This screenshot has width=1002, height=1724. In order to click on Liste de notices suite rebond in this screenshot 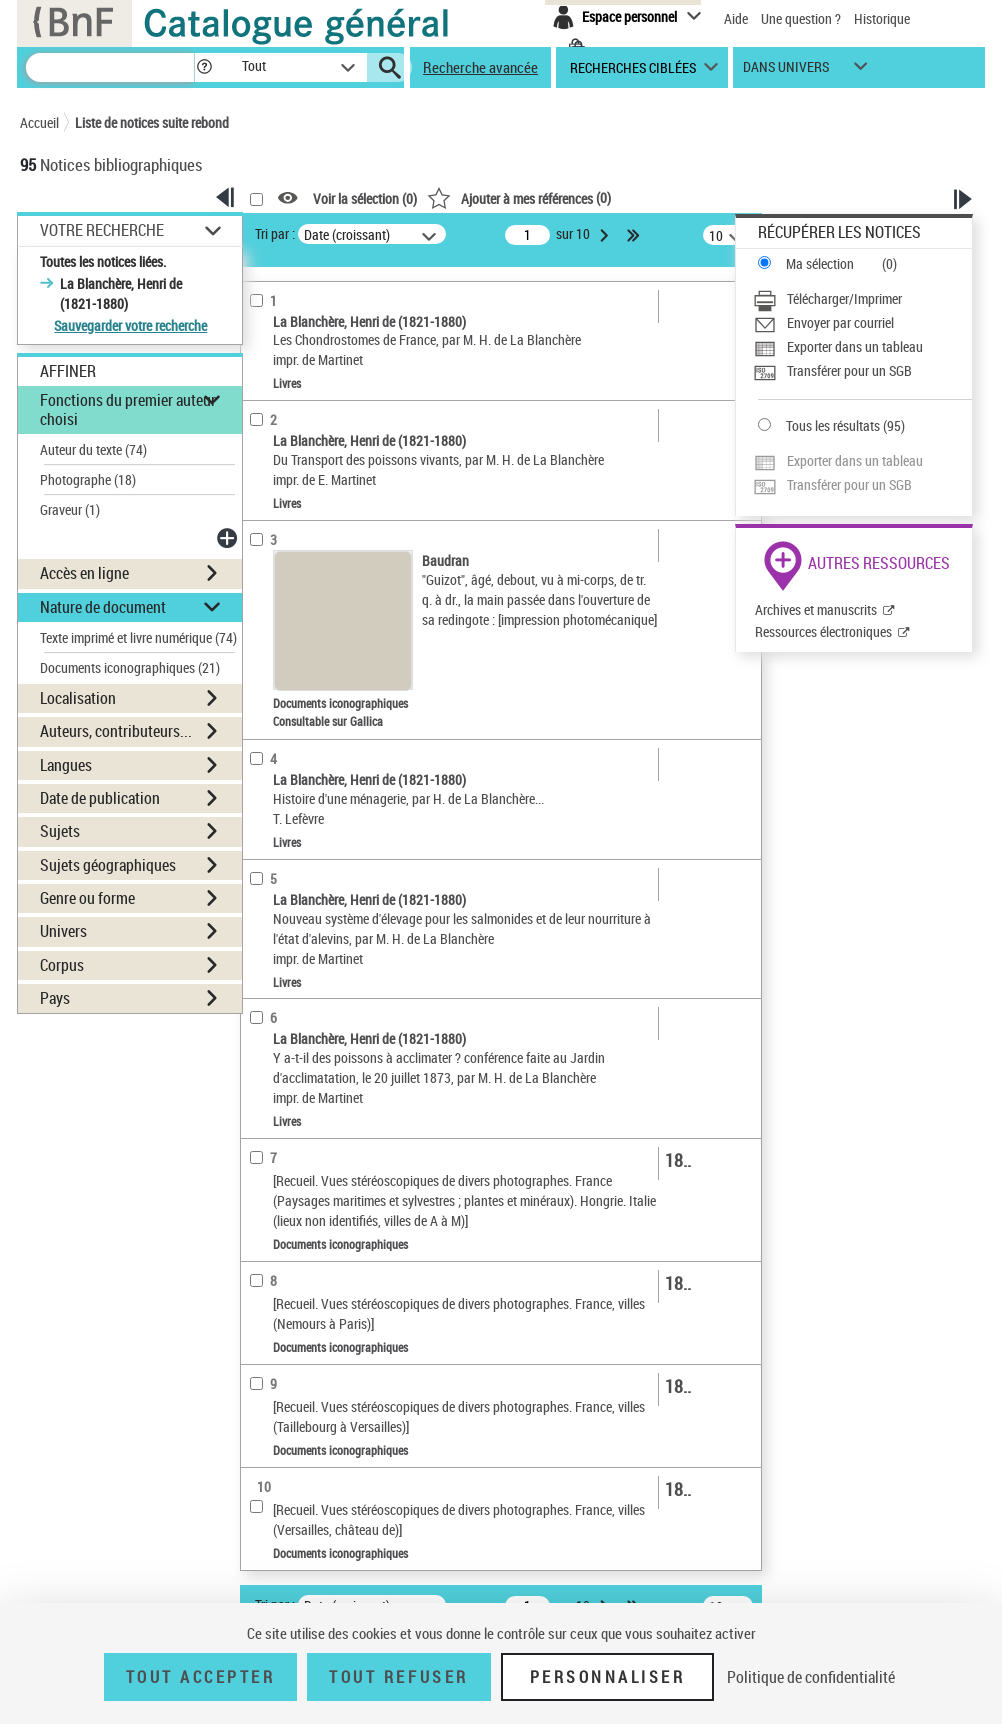, I will do `click(152, 122)`.